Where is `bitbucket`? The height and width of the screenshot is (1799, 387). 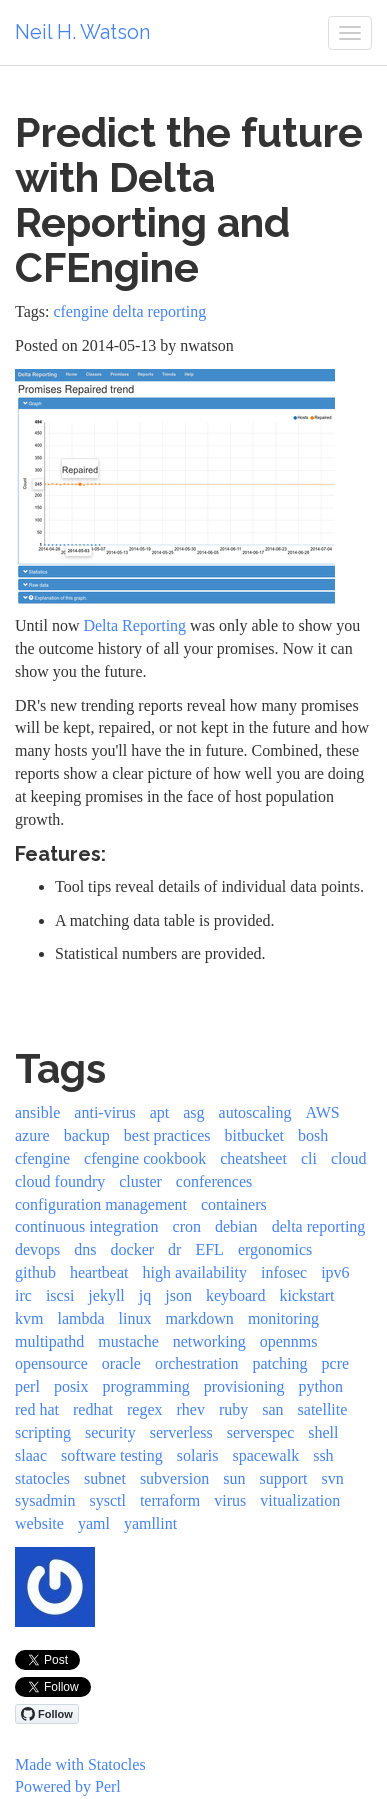
bitbucket is located at coordinates (254, 1135).